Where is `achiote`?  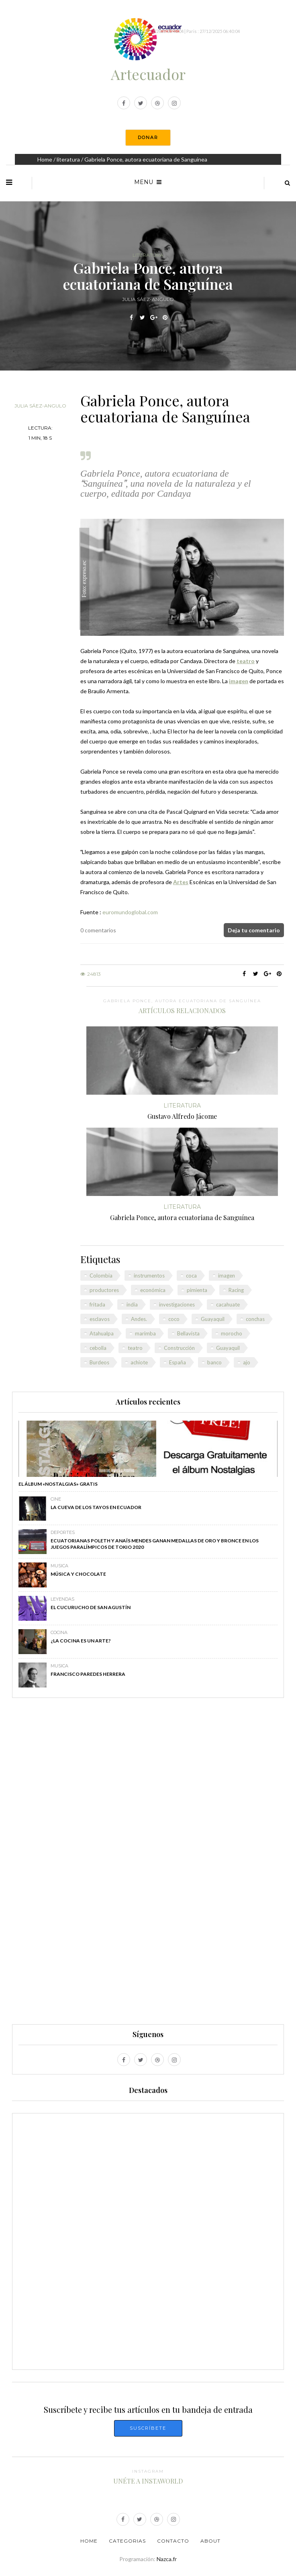 achiote is located at coordinates (139, 1362).